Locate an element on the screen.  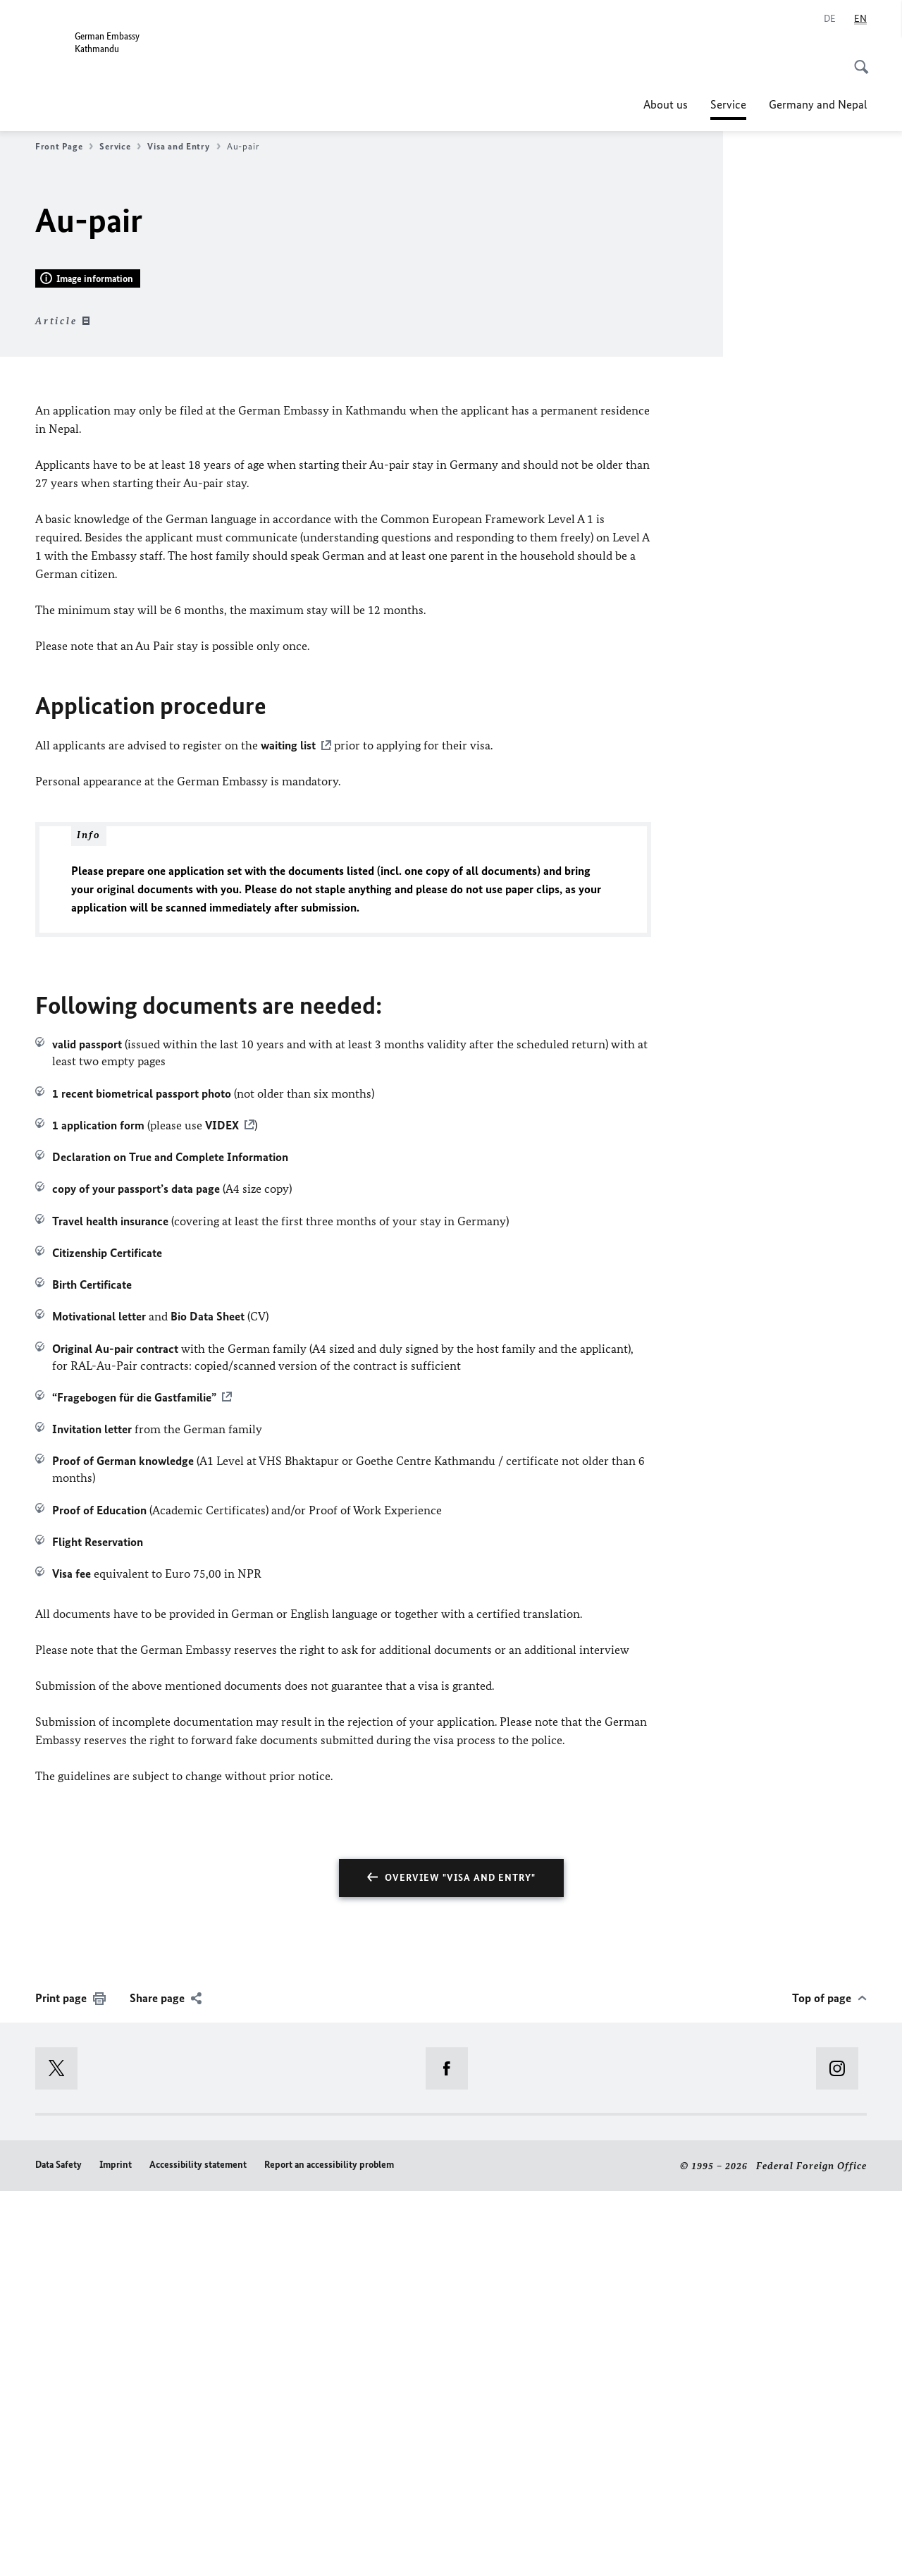
Accessibility statement is located at coordinates (198, 2549).